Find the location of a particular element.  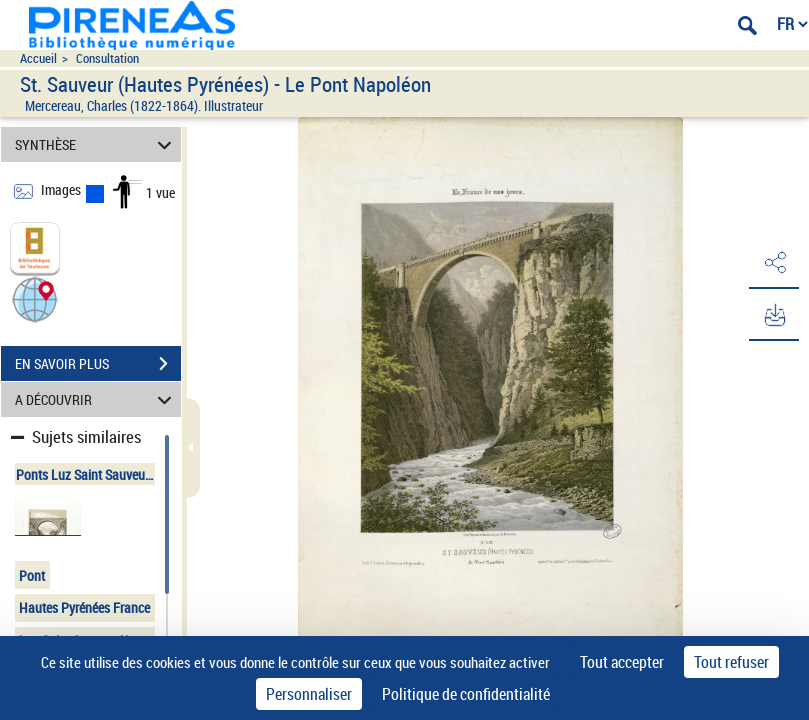

Tout accepter [Cookies : Tout accepter] is located at coordinates (622, 662).